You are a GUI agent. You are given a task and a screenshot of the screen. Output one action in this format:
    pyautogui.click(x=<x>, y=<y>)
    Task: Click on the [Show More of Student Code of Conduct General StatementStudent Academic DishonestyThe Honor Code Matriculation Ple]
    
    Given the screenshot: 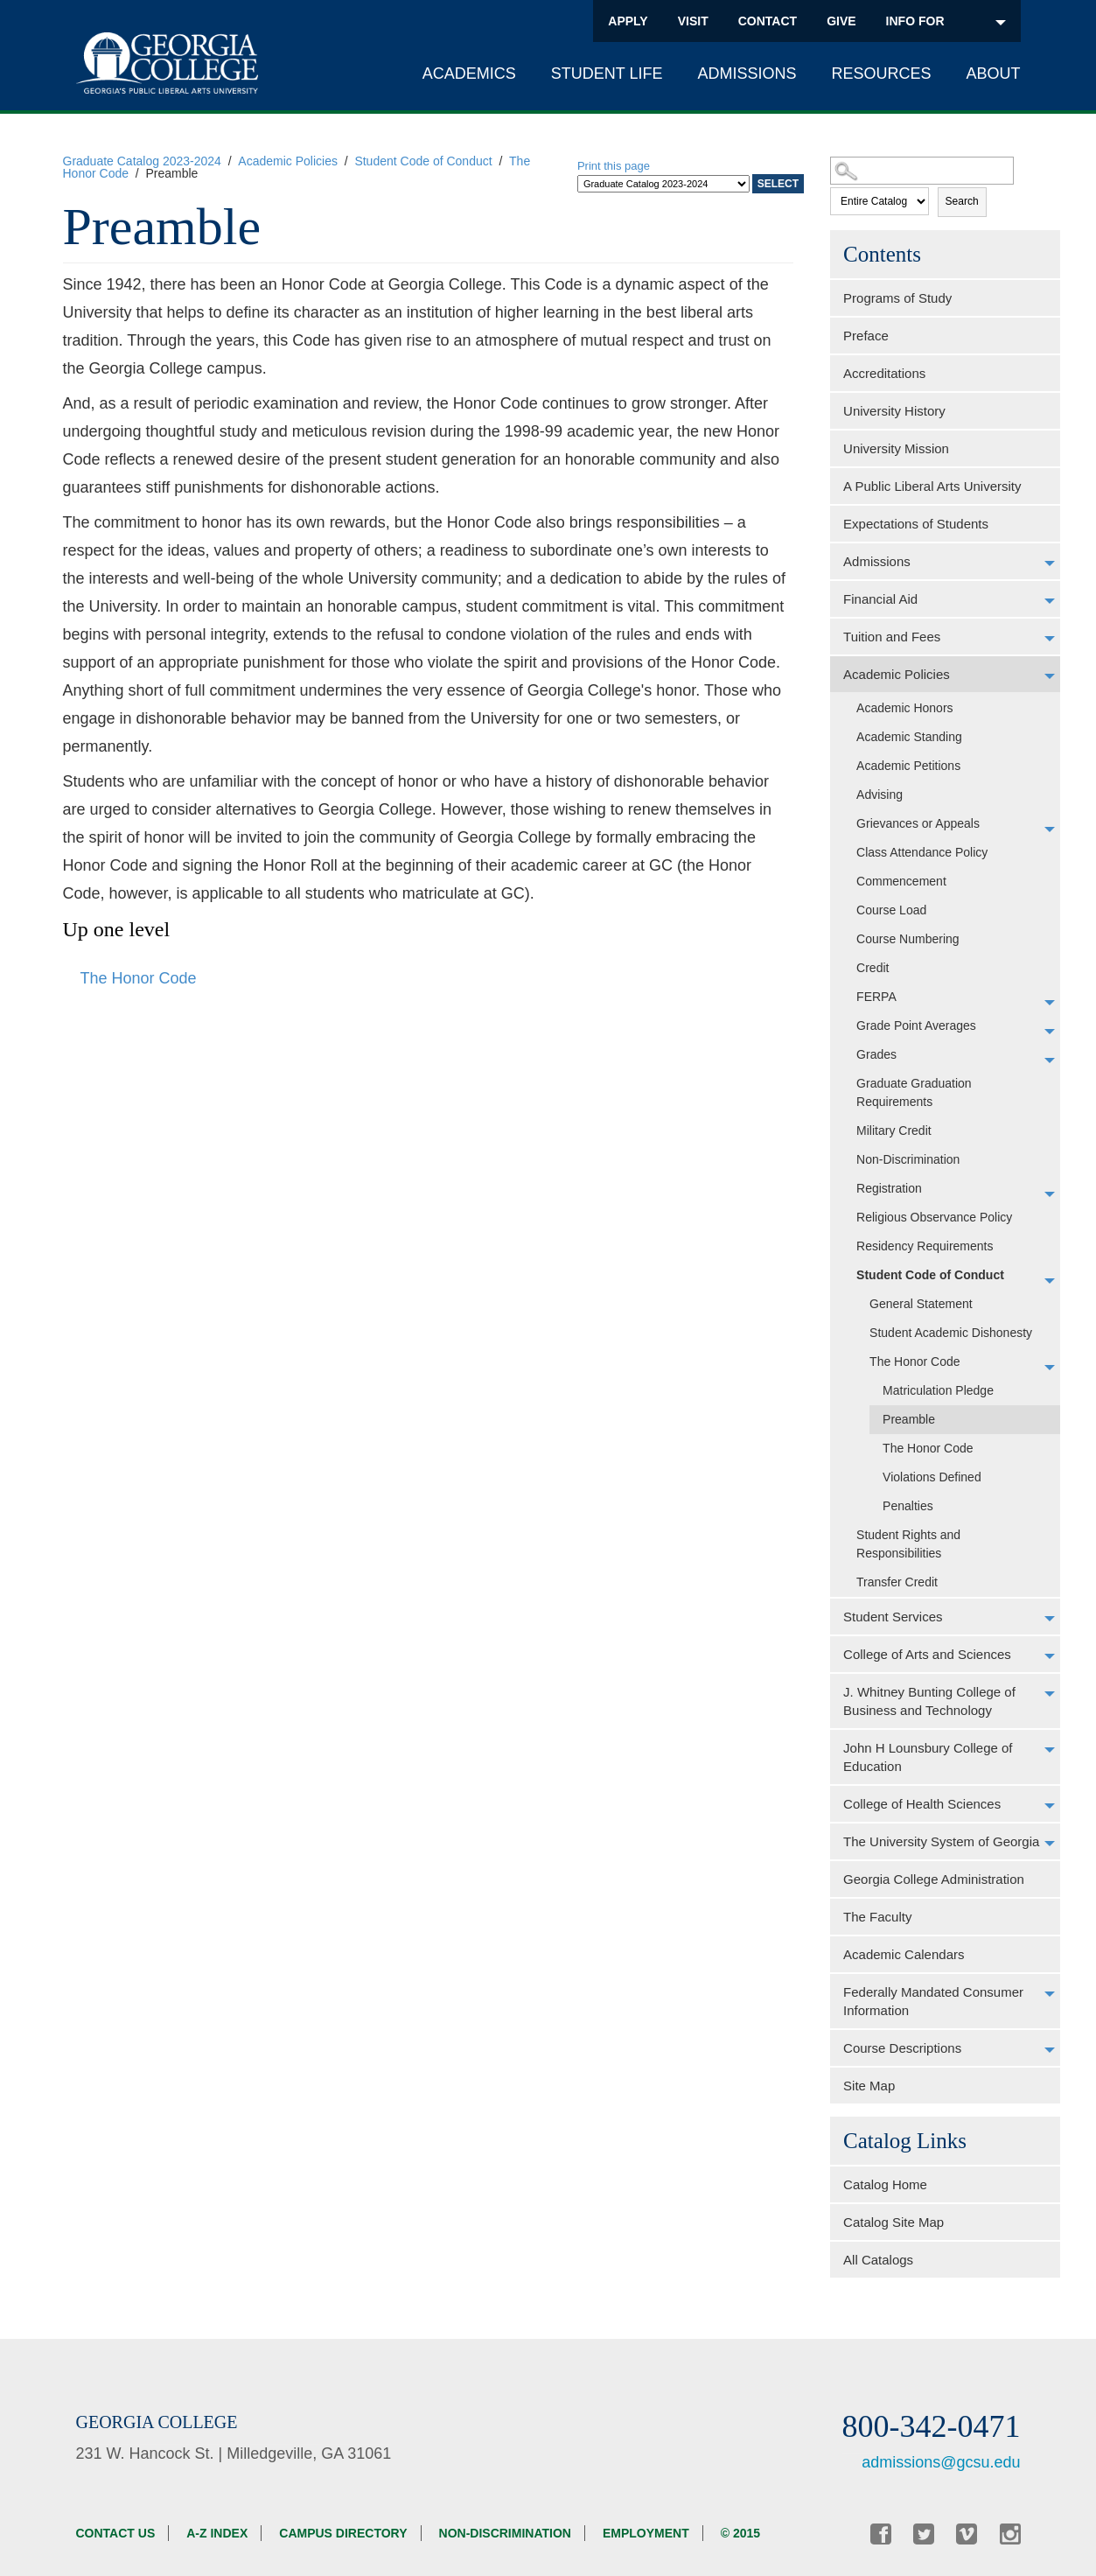 What is the action you would take?
    pyautogui.click(x=1049, y=1281)
    